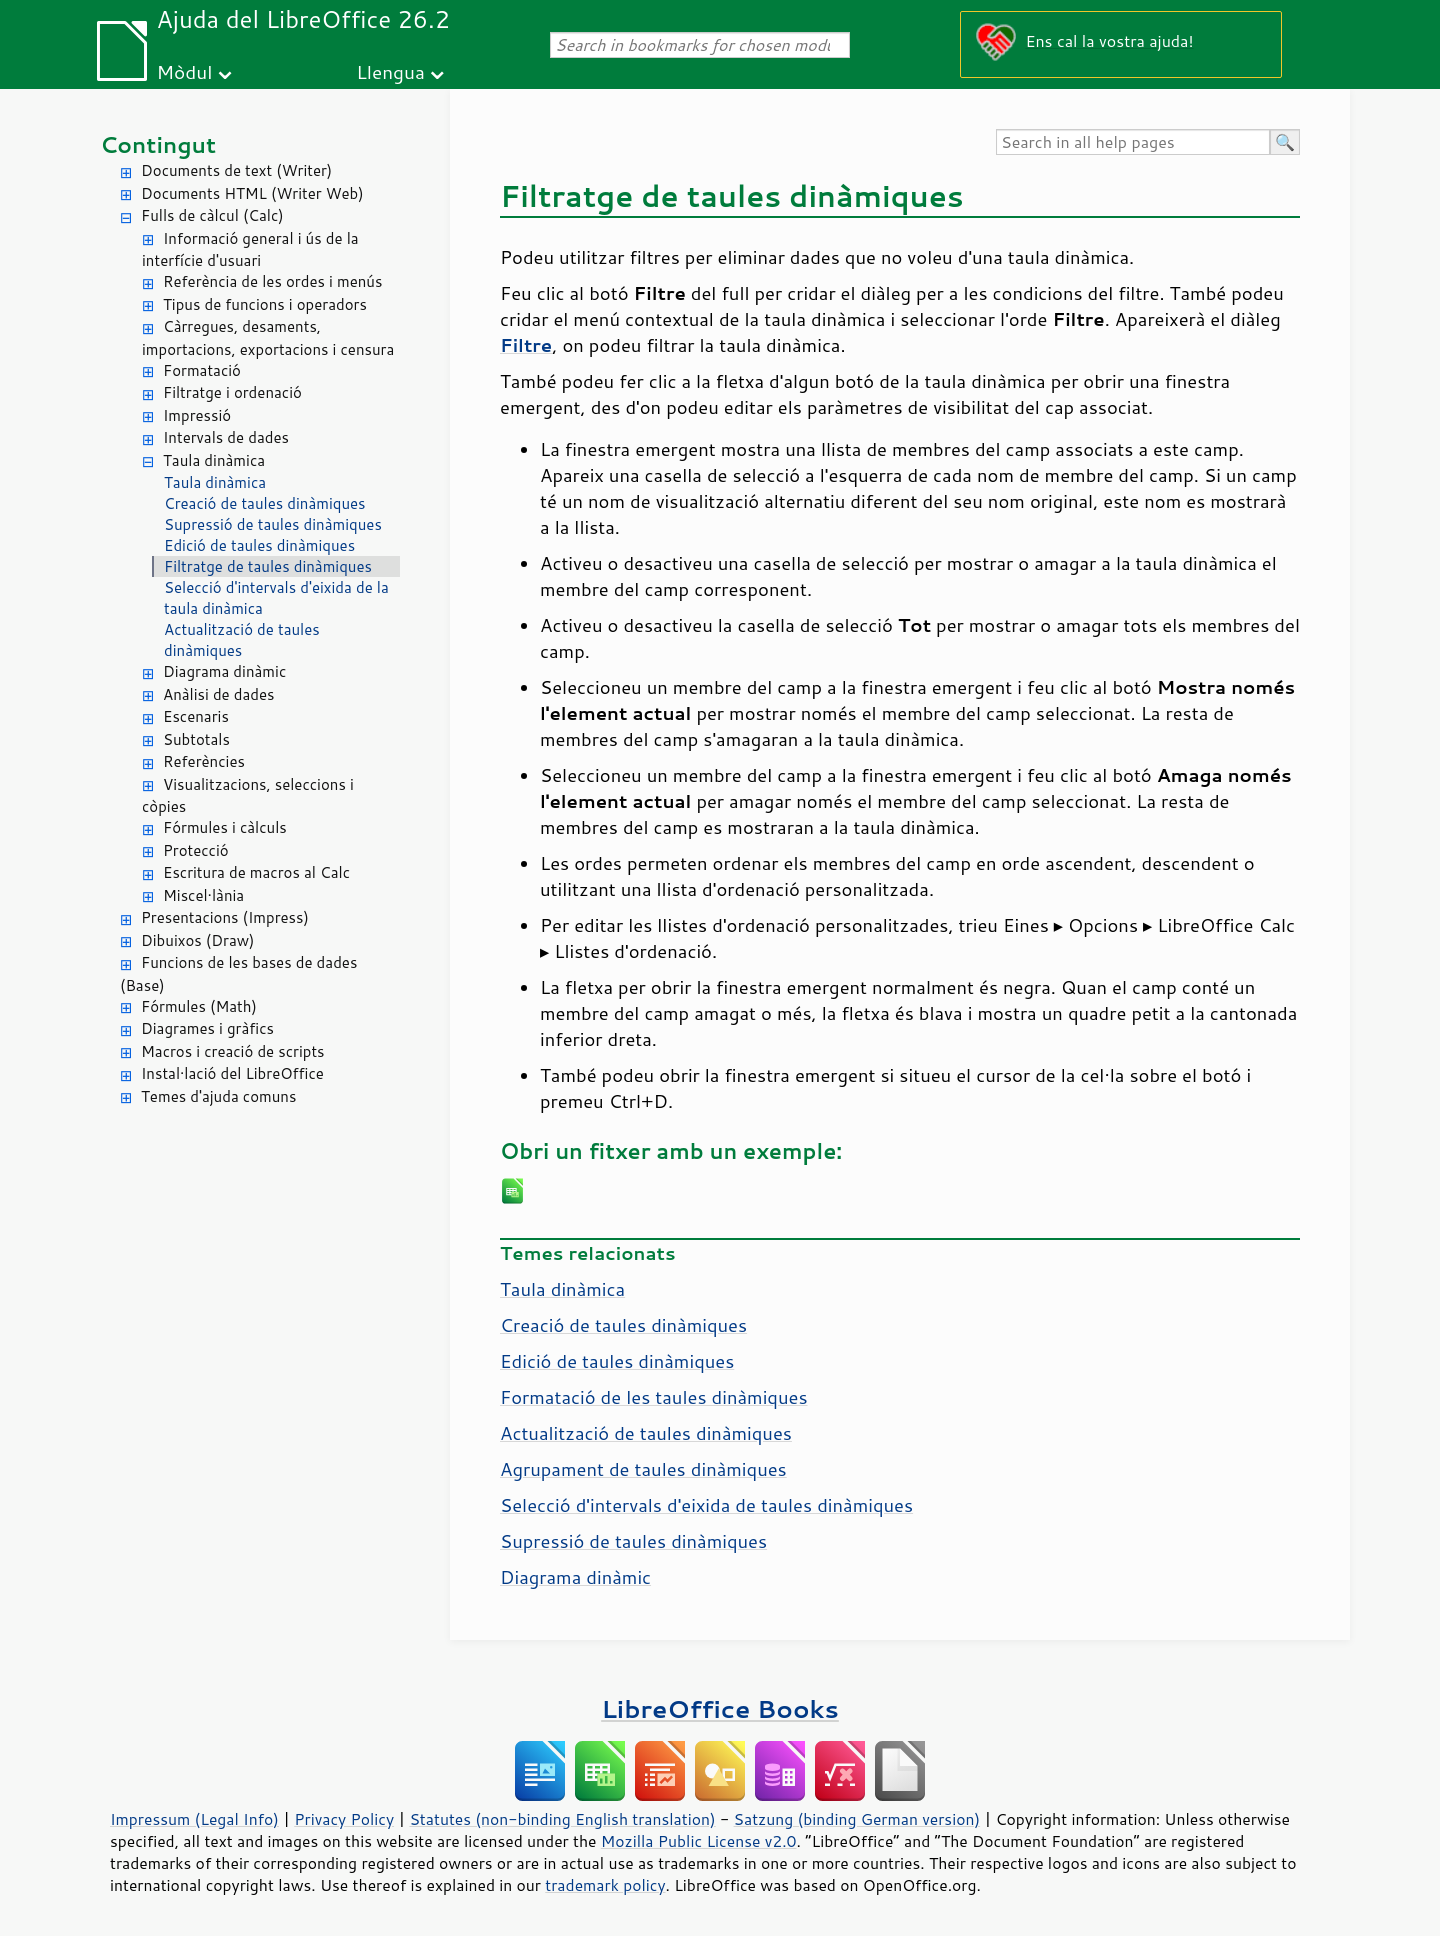 The width and height of the screenshot is (1440, 1936). I want to click on Funcions de les bases de dades (Base), so click(238, 974).